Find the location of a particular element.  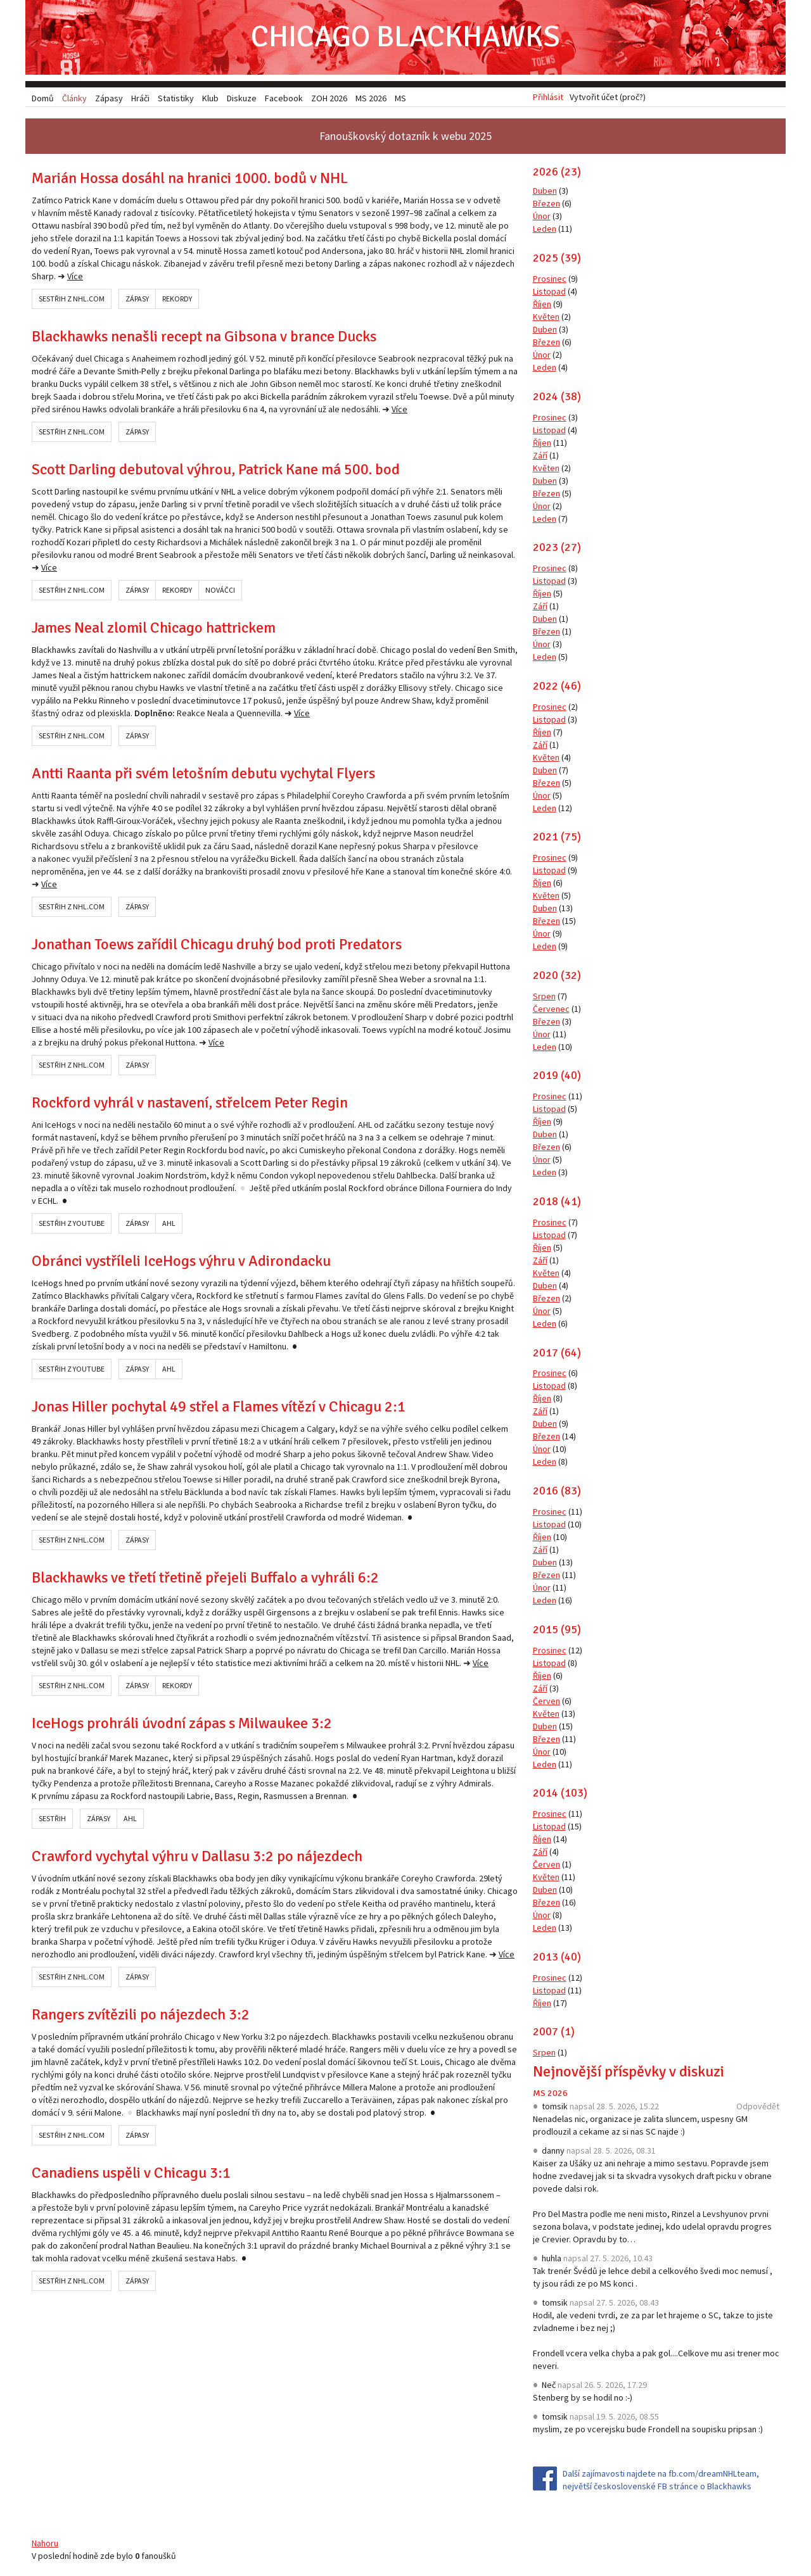

Nahoru is located at coordinates (45, 2544).